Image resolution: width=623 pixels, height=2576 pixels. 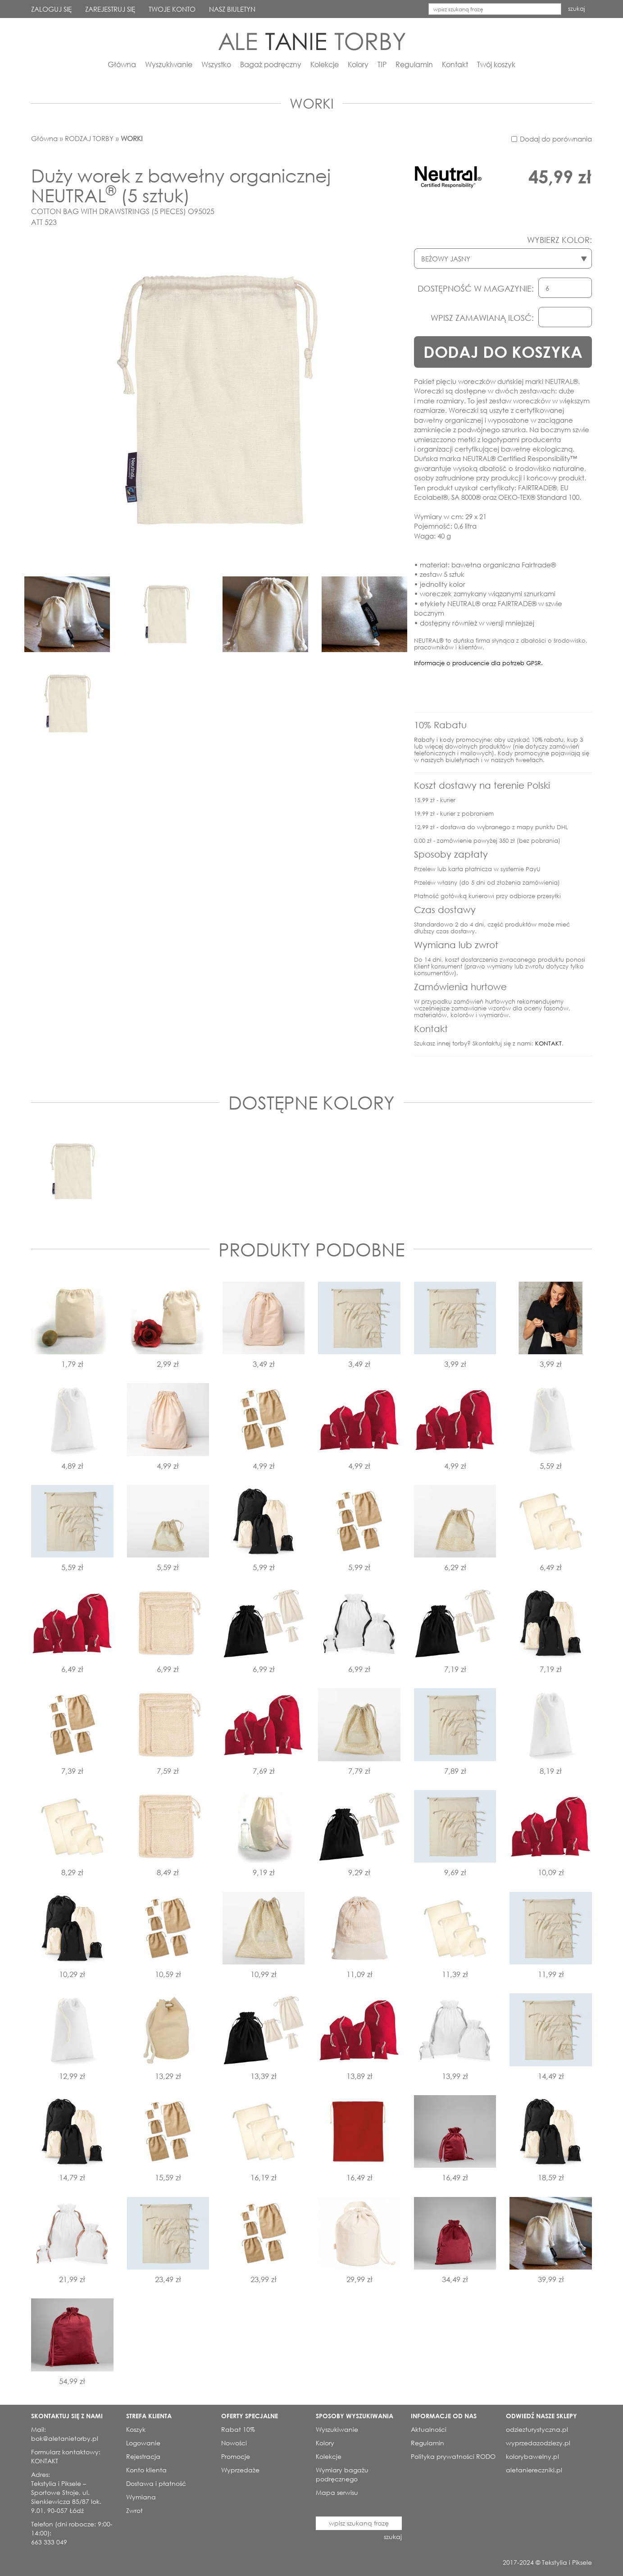 I want to click on KONTAKT, so click(x=548, y=1043).